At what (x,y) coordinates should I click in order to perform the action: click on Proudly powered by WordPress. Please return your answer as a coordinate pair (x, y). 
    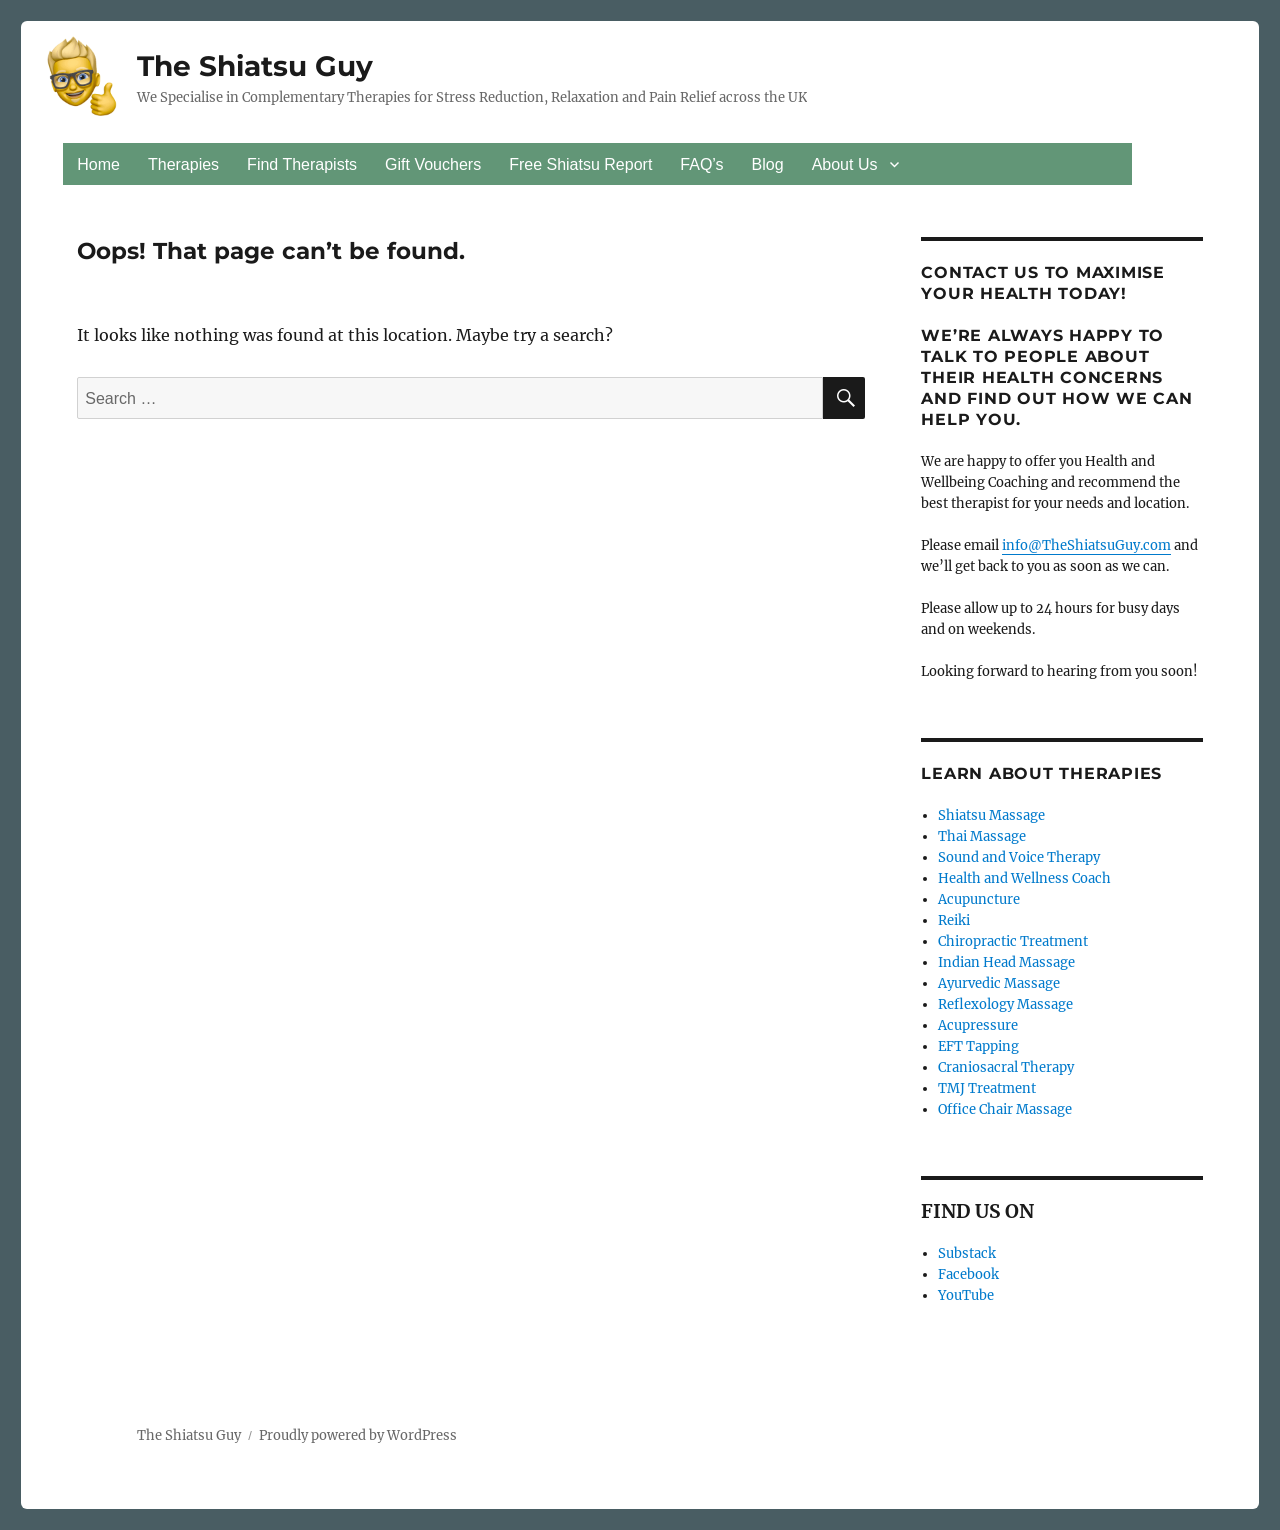
    Looking at the image, I should click on (358, 1435).